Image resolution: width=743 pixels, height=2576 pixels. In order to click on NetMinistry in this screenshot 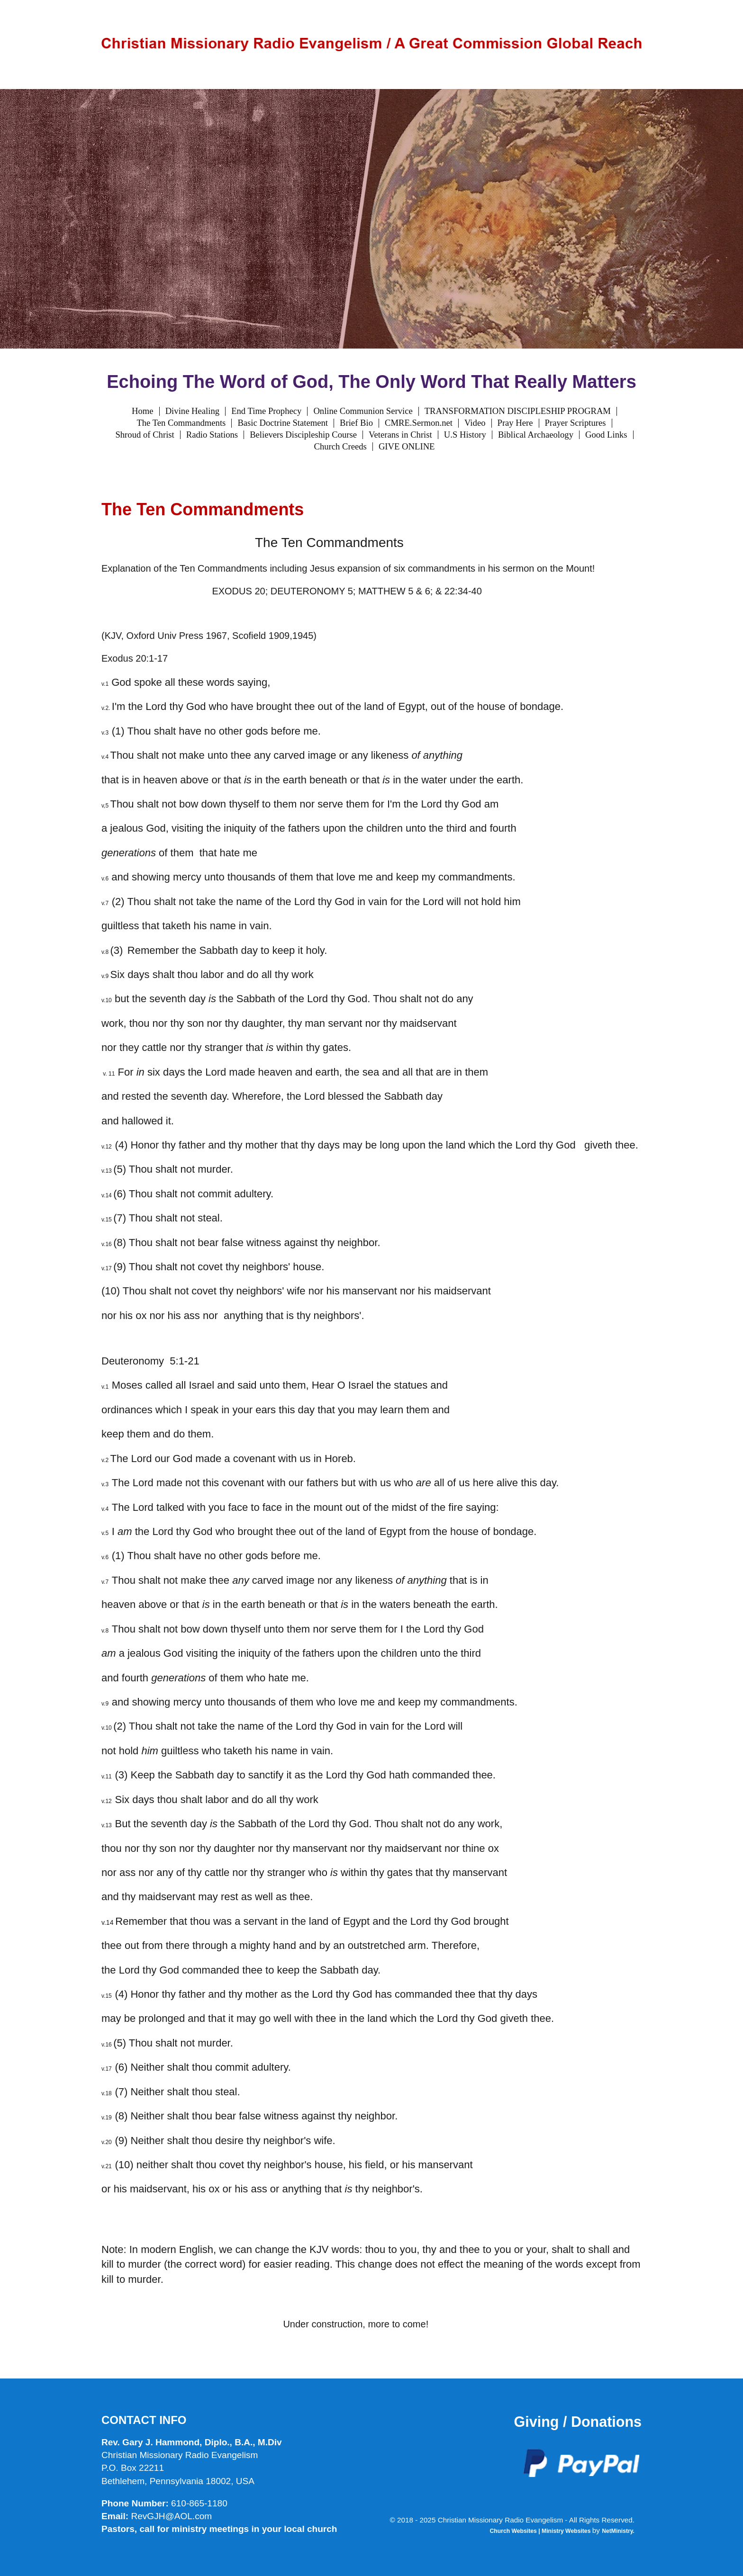, I will do `click(617, 2531)`.